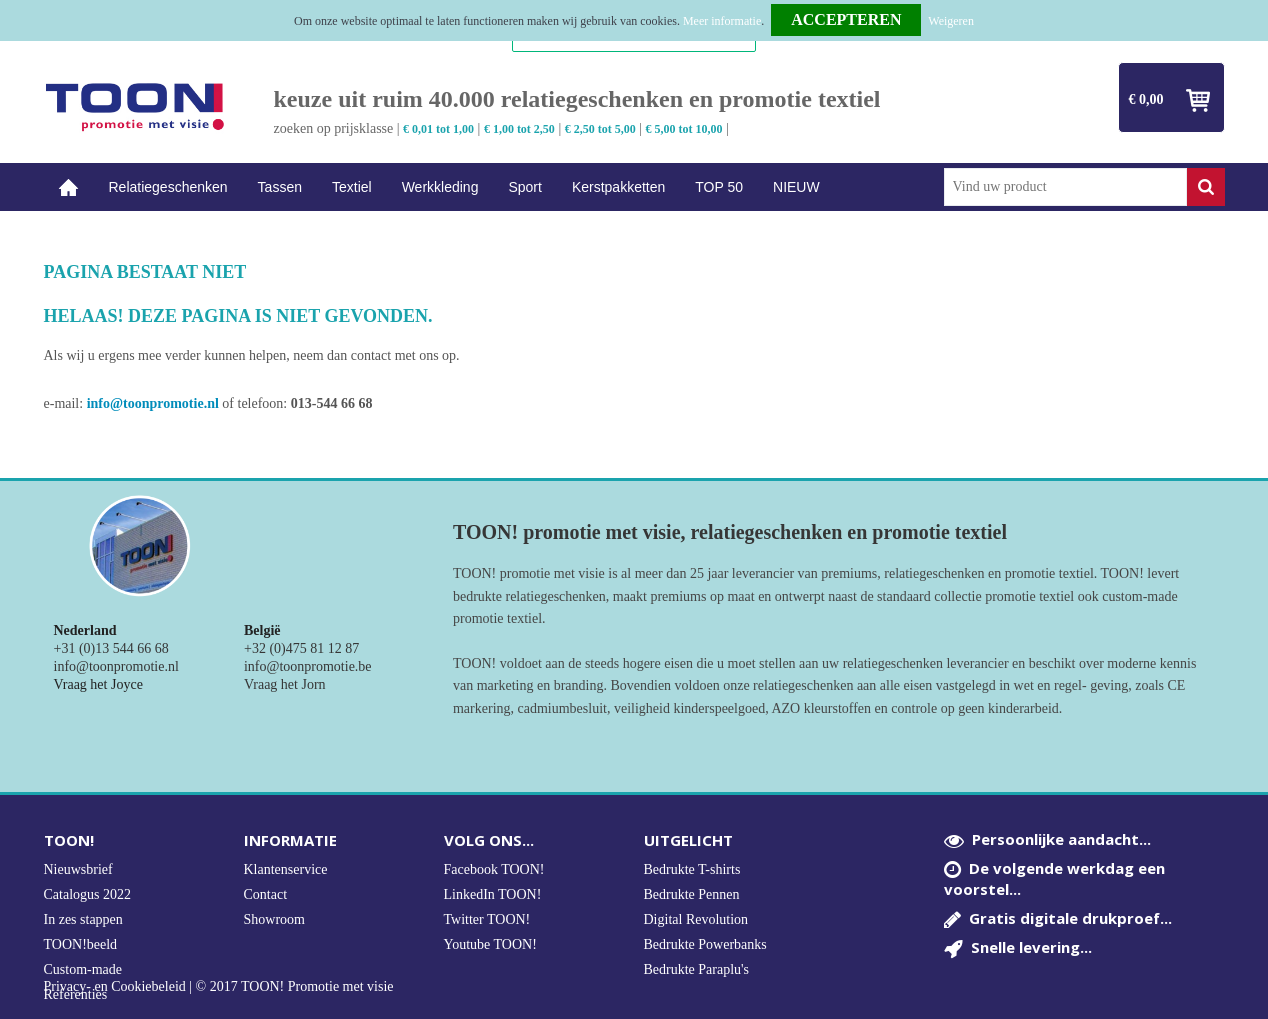 The width and height of the screenshot is (1268, 1019). What do you see at coordinates (524, 187) in the screenshot?
I see `Sport` at bounding box center [524, 187].